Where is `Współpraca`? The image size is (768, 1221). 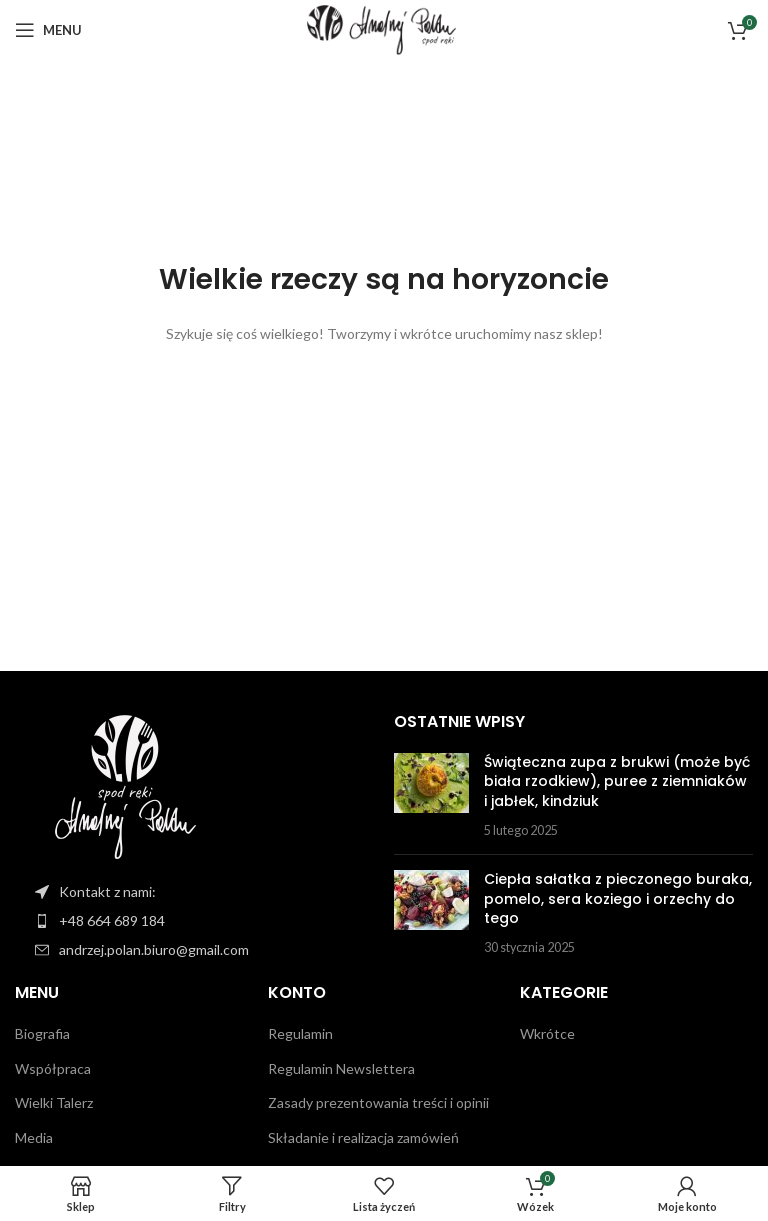
Współpraca is located at coordinates (53, 1068).